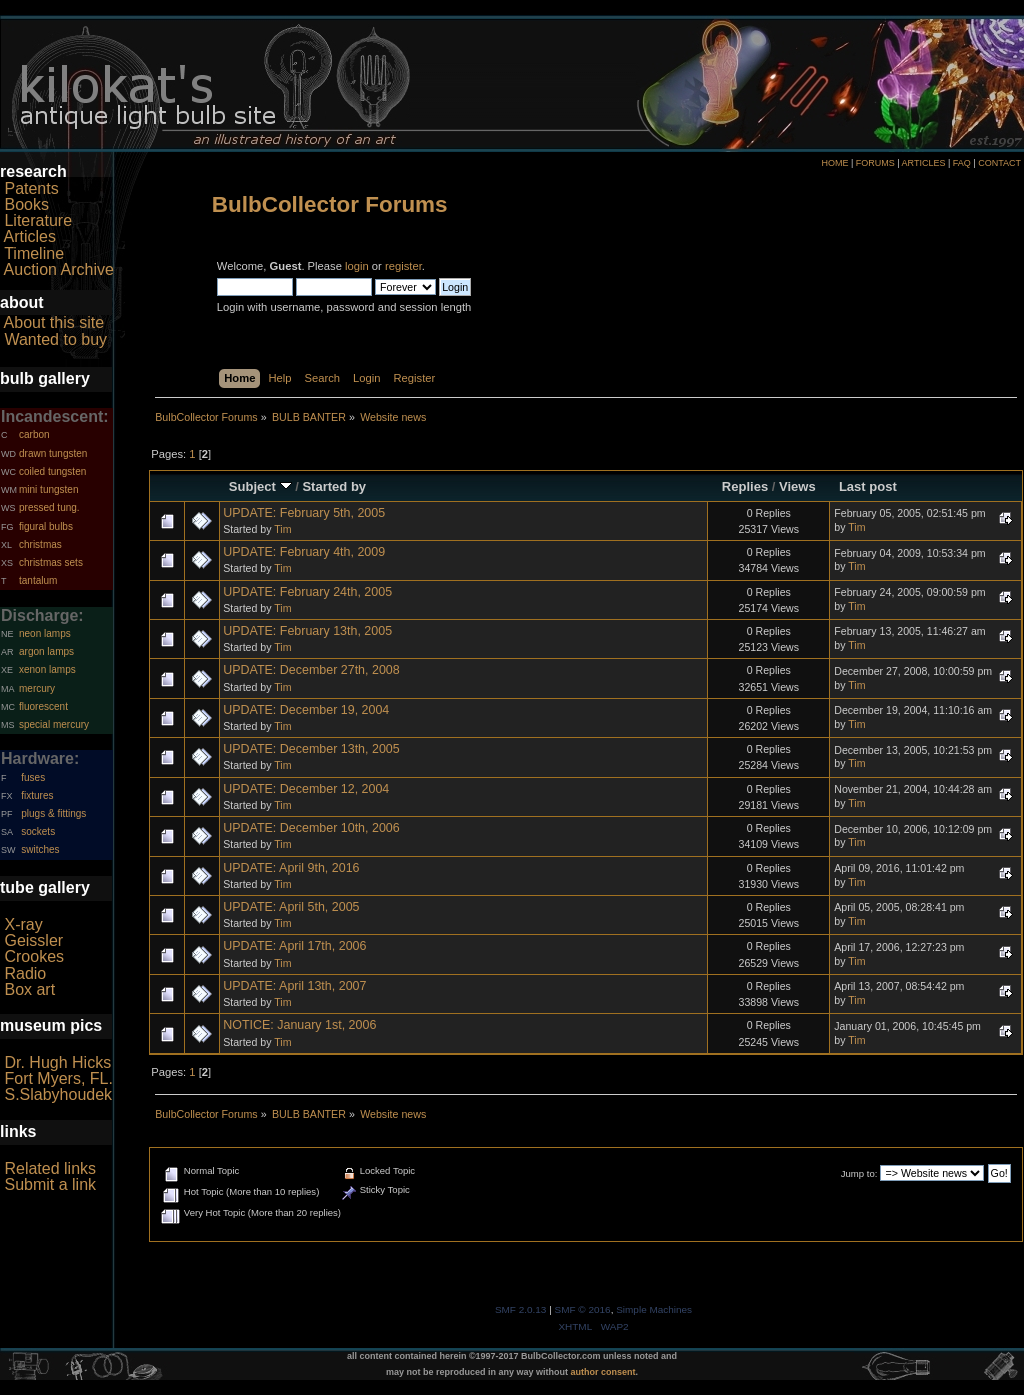 The height and width of the screenshot is (1395, 1024). What do you see at coordinates (583, 1309) in the screenshot?
I see `SMF © 2016` at bounding box center [583, 1309].